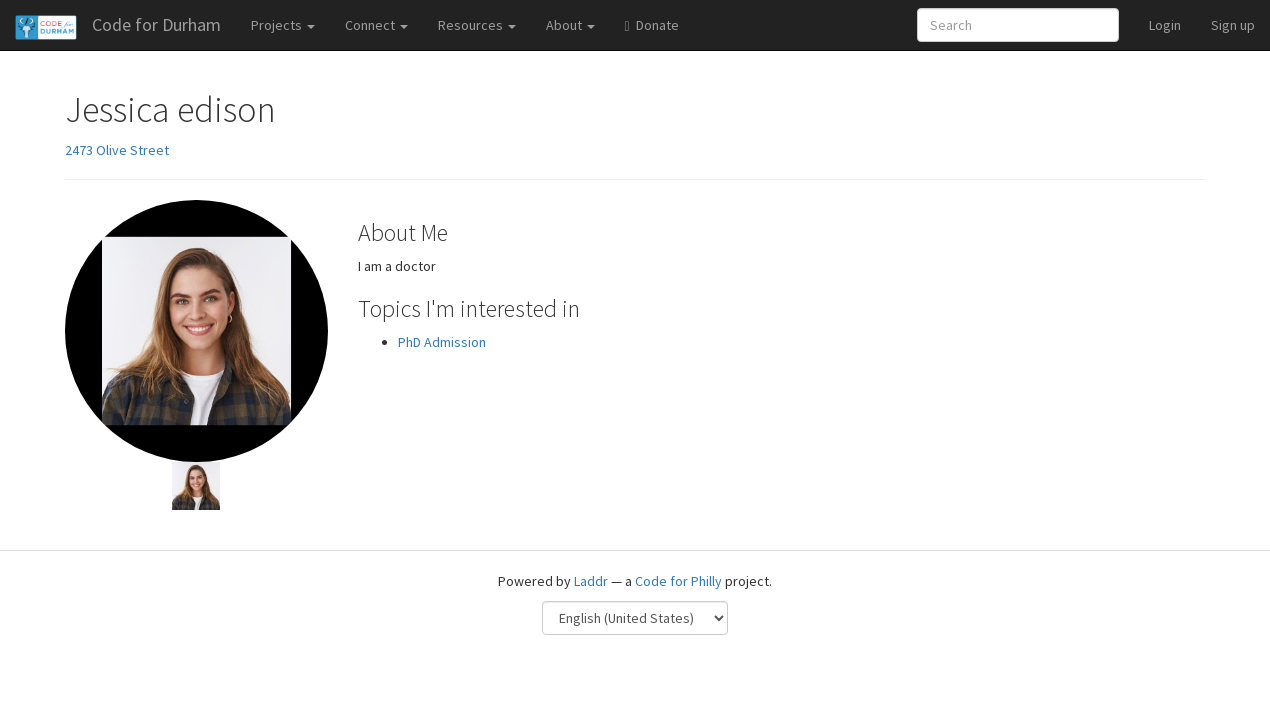 Image resolution: width=1270 pixels, height=720 pixels. I want to click on 2473 Olive Street, so click(117, 150).